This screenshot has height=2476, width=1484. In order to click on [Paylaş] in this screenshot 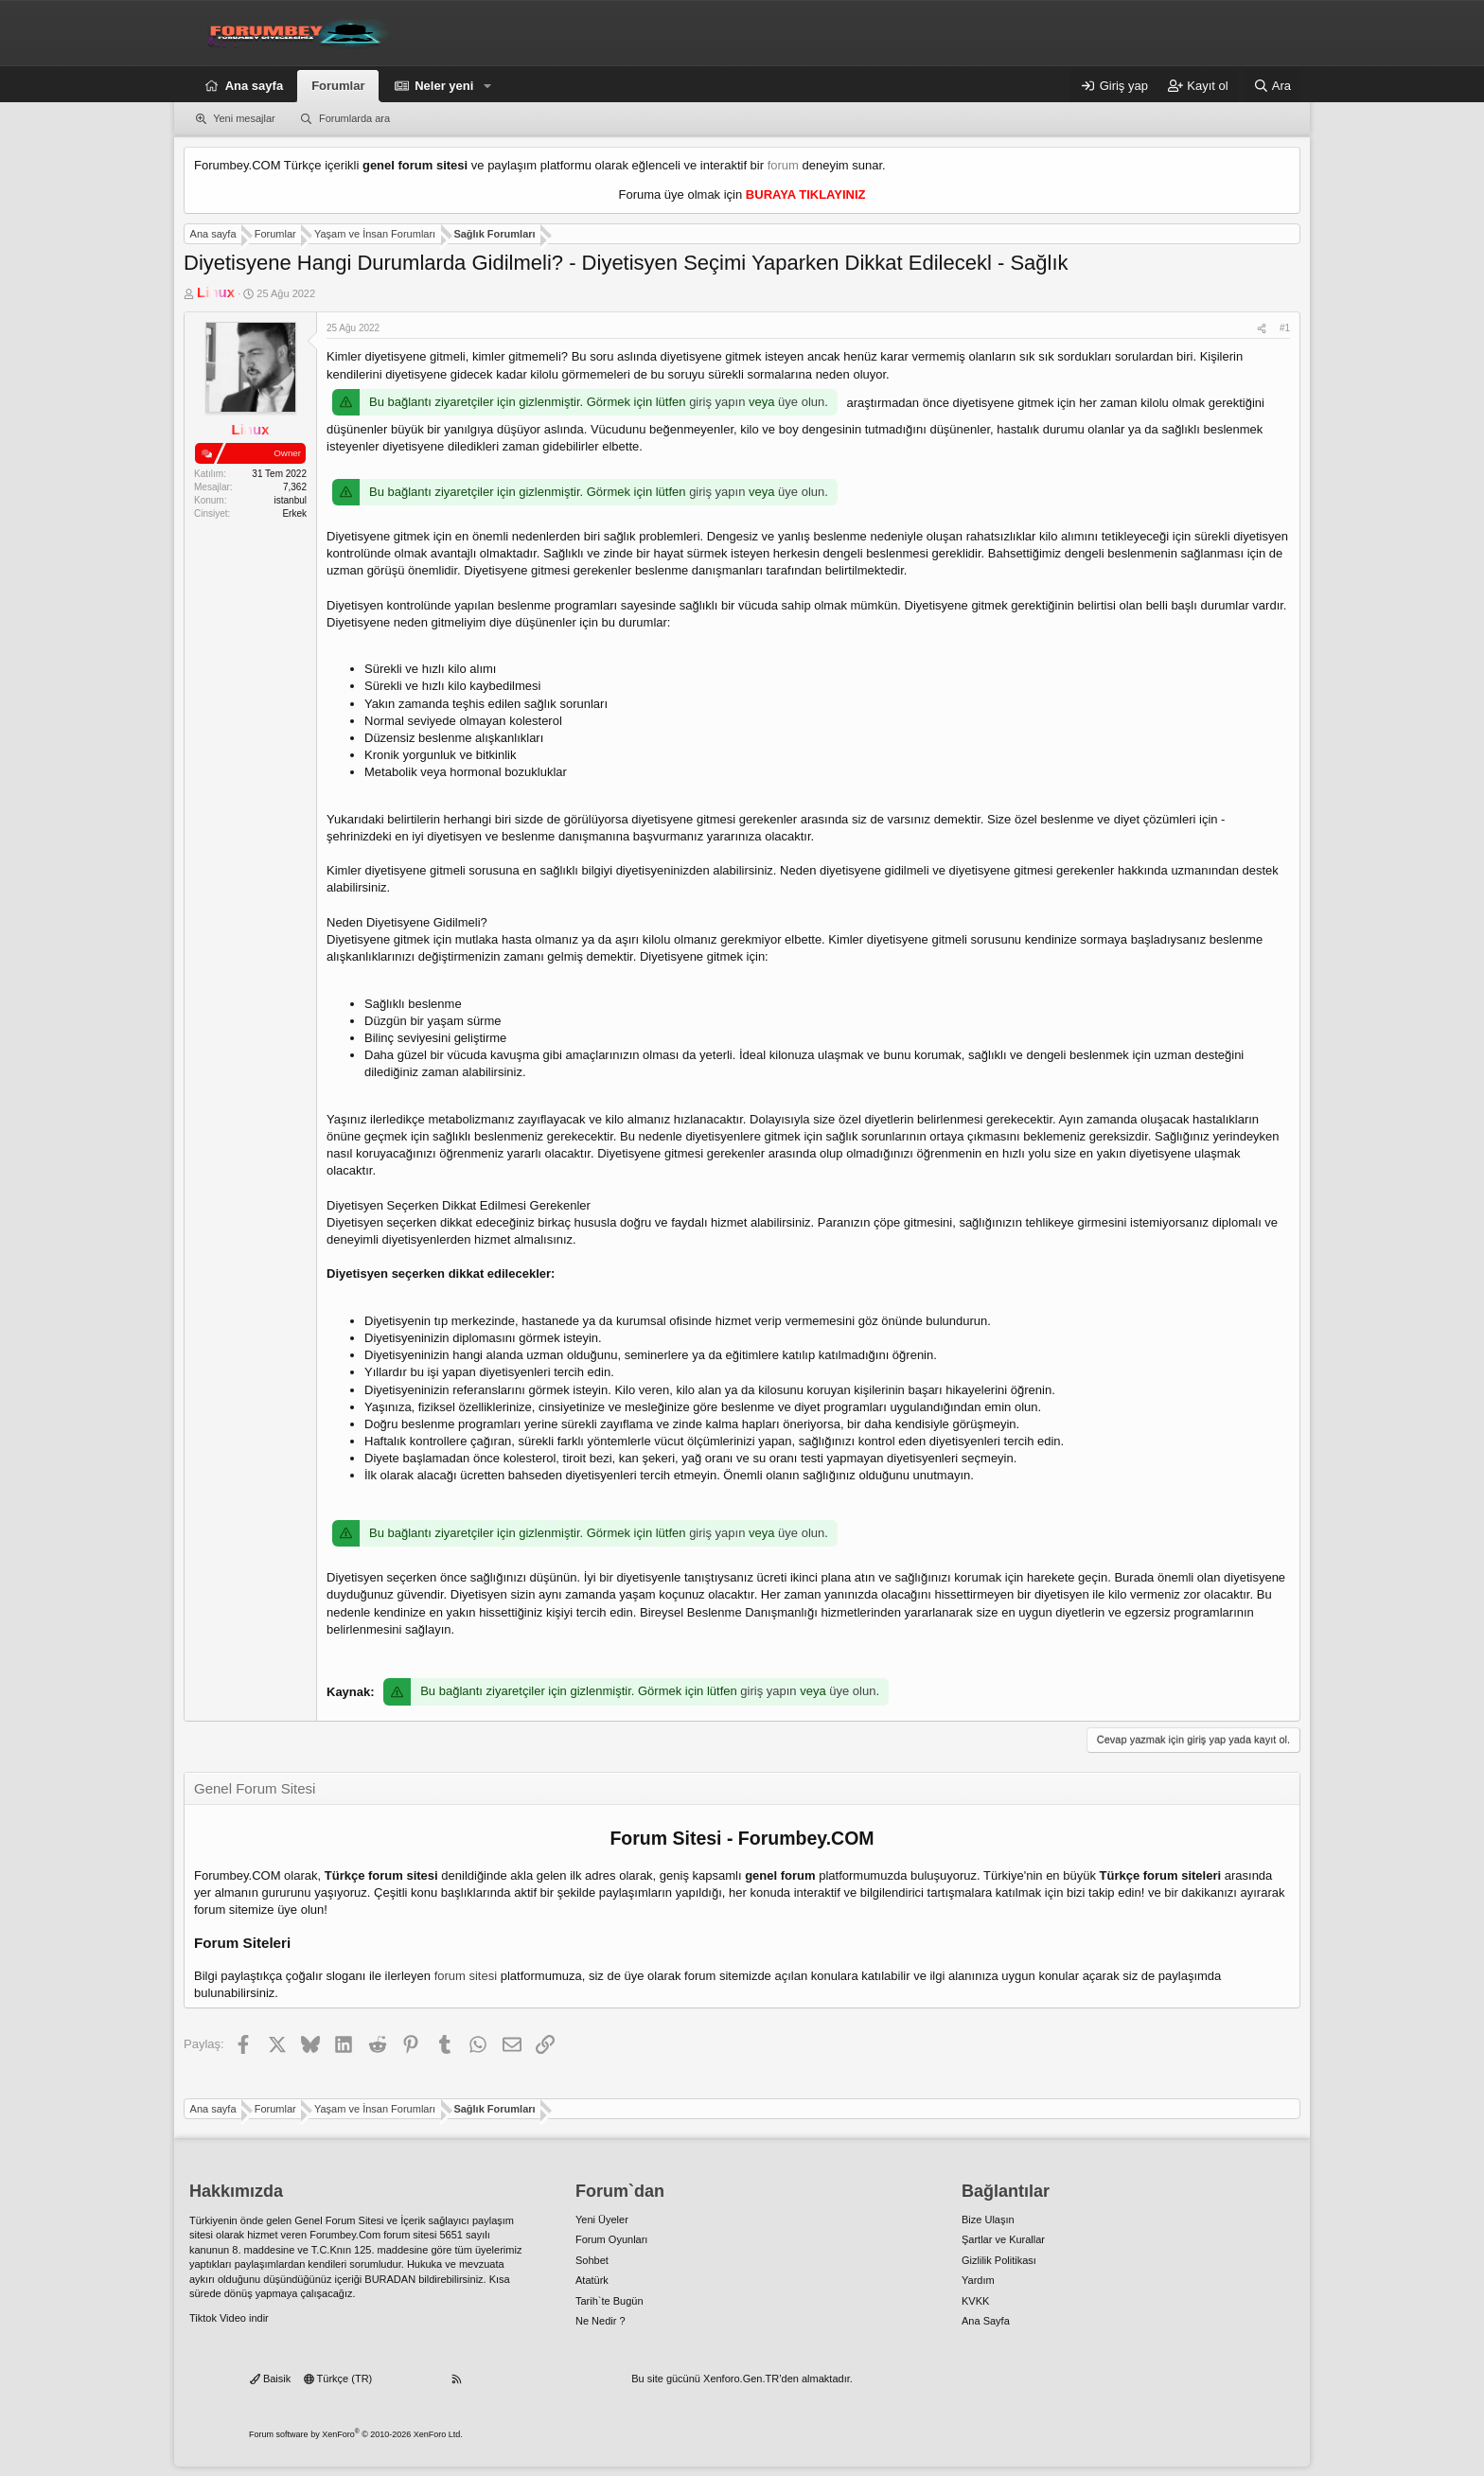, I will do `click(1261, 328)`.